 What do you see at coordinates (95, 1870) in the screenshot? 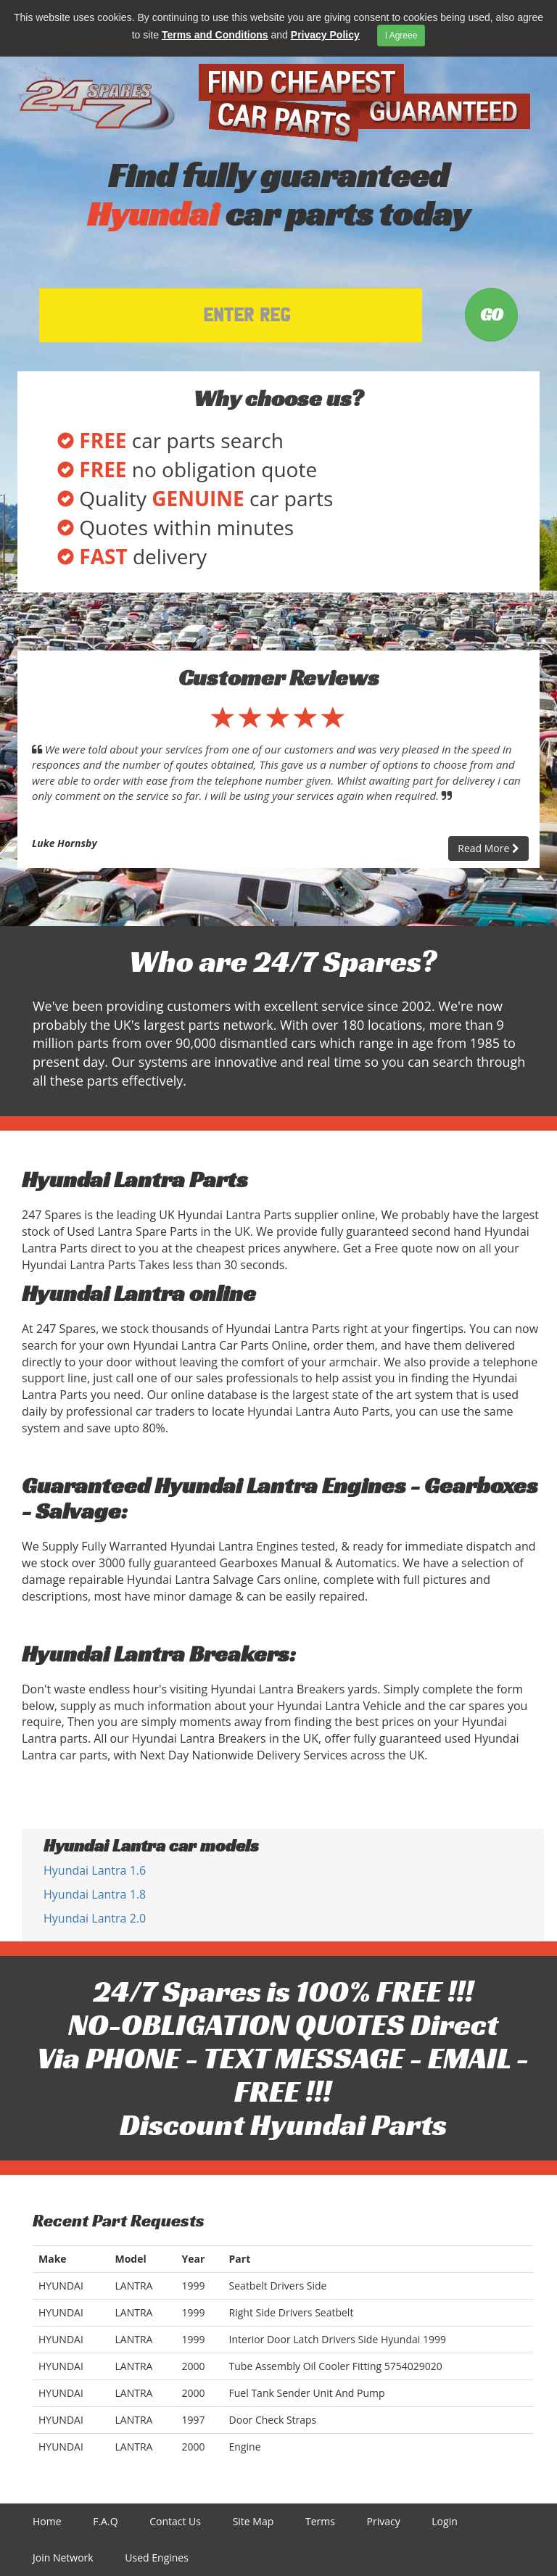
I see `Hyundai Lantra 1.6` at bounding box center [95, 1870].